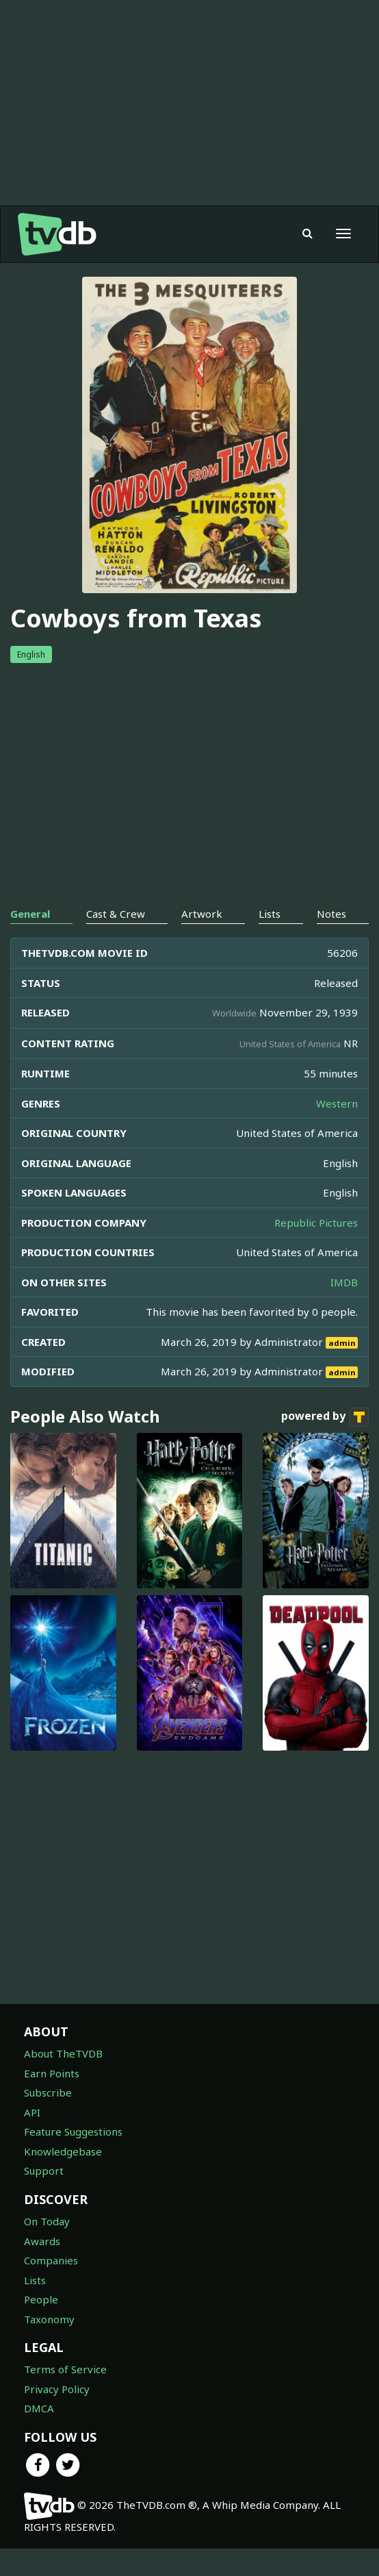  What do you see at coordinates (48, 2092) in the screenshot?
I see `Subscribe` at bounding box center [48, 2092].